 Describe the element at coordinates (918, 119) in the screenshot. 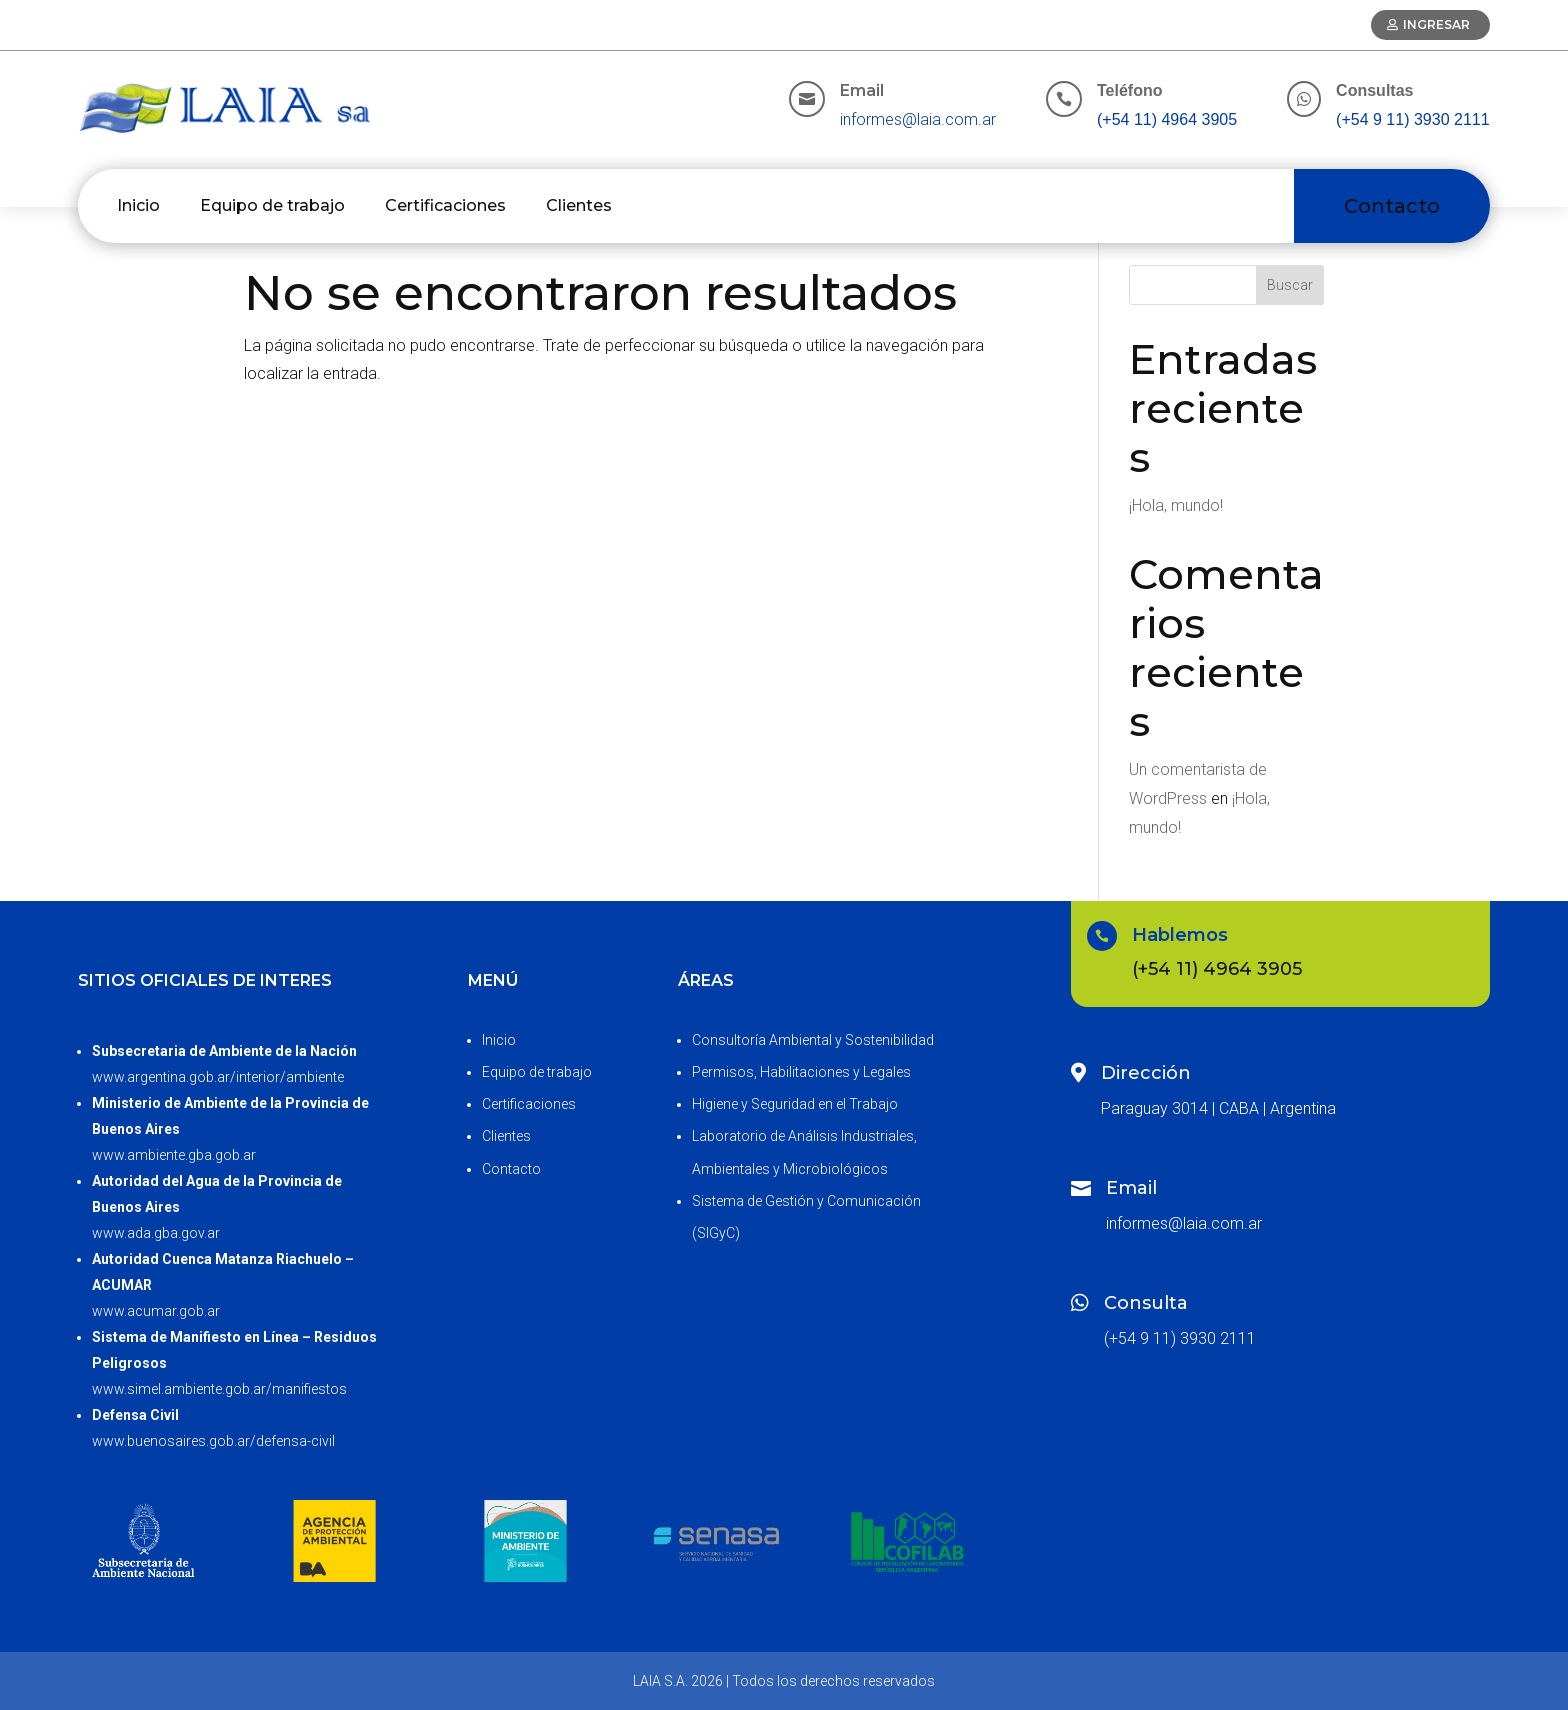

I see `informes@laia.com.ar` at that location.